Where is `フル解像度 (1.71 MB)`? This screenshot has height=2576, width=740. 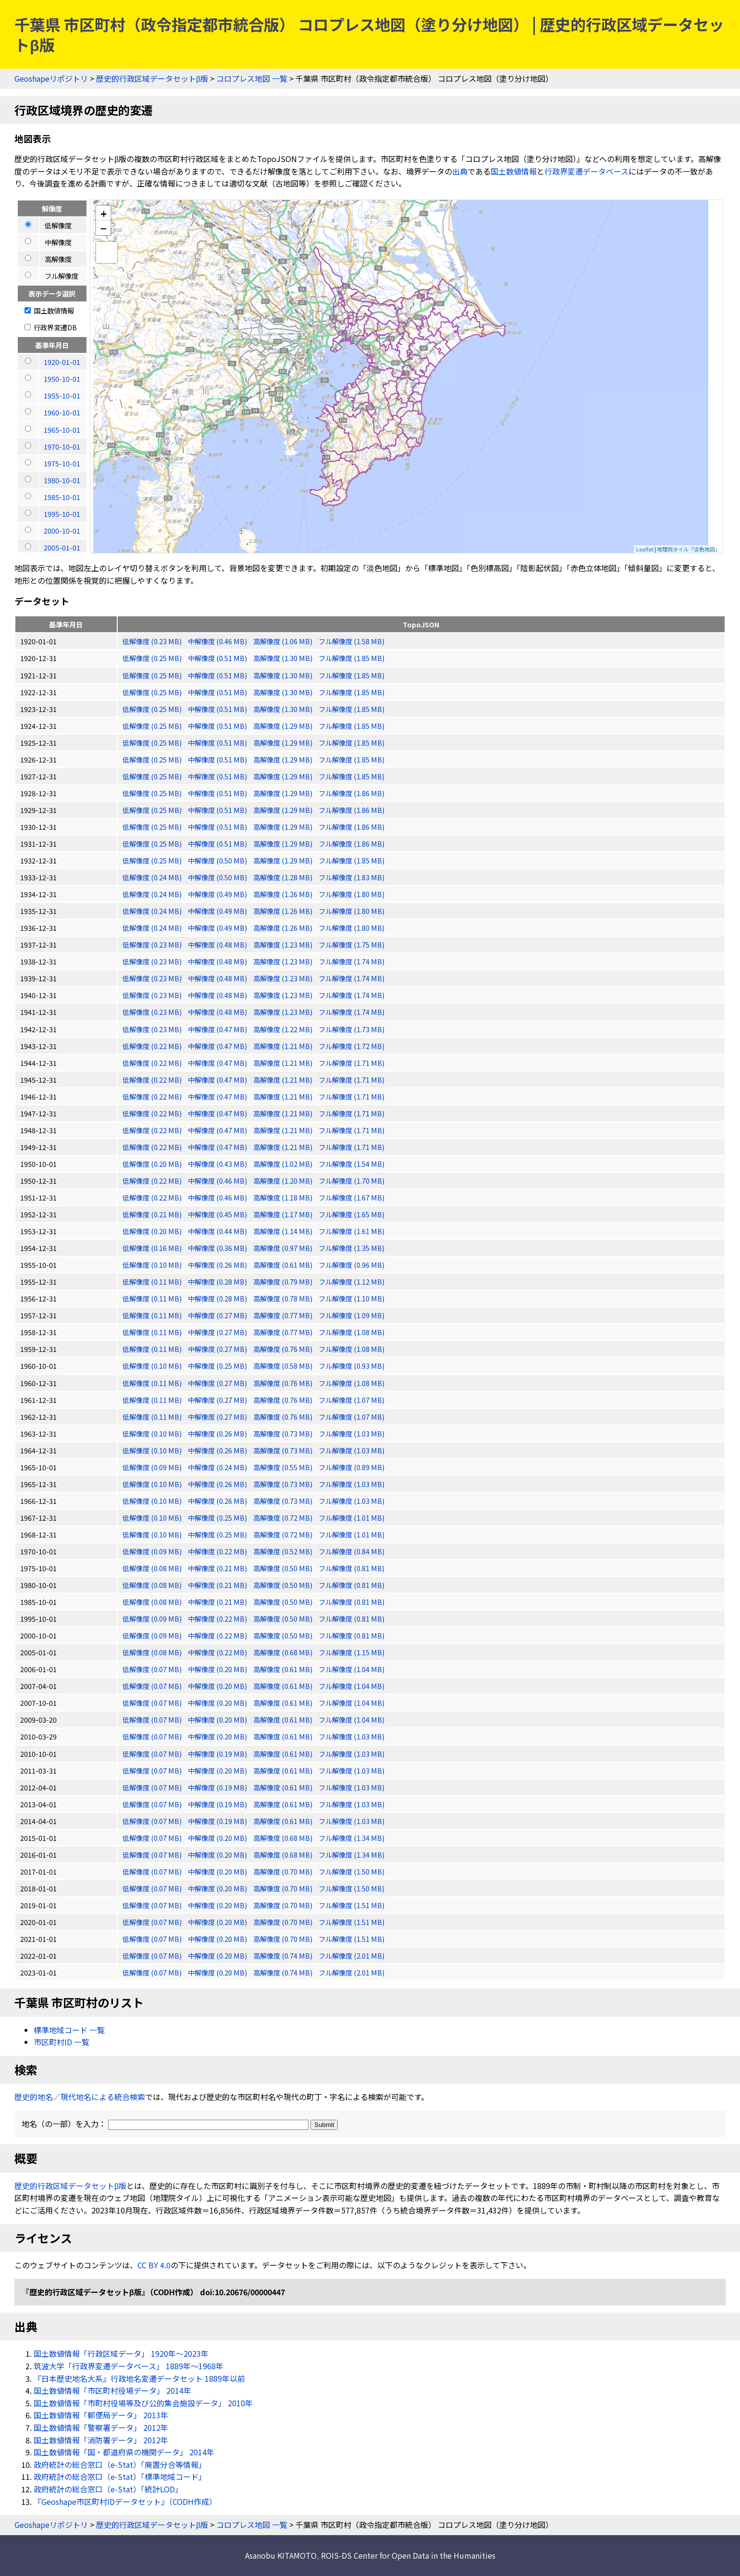
フル解像度 (1.71 MB) is located at coordinates (351, 1063).